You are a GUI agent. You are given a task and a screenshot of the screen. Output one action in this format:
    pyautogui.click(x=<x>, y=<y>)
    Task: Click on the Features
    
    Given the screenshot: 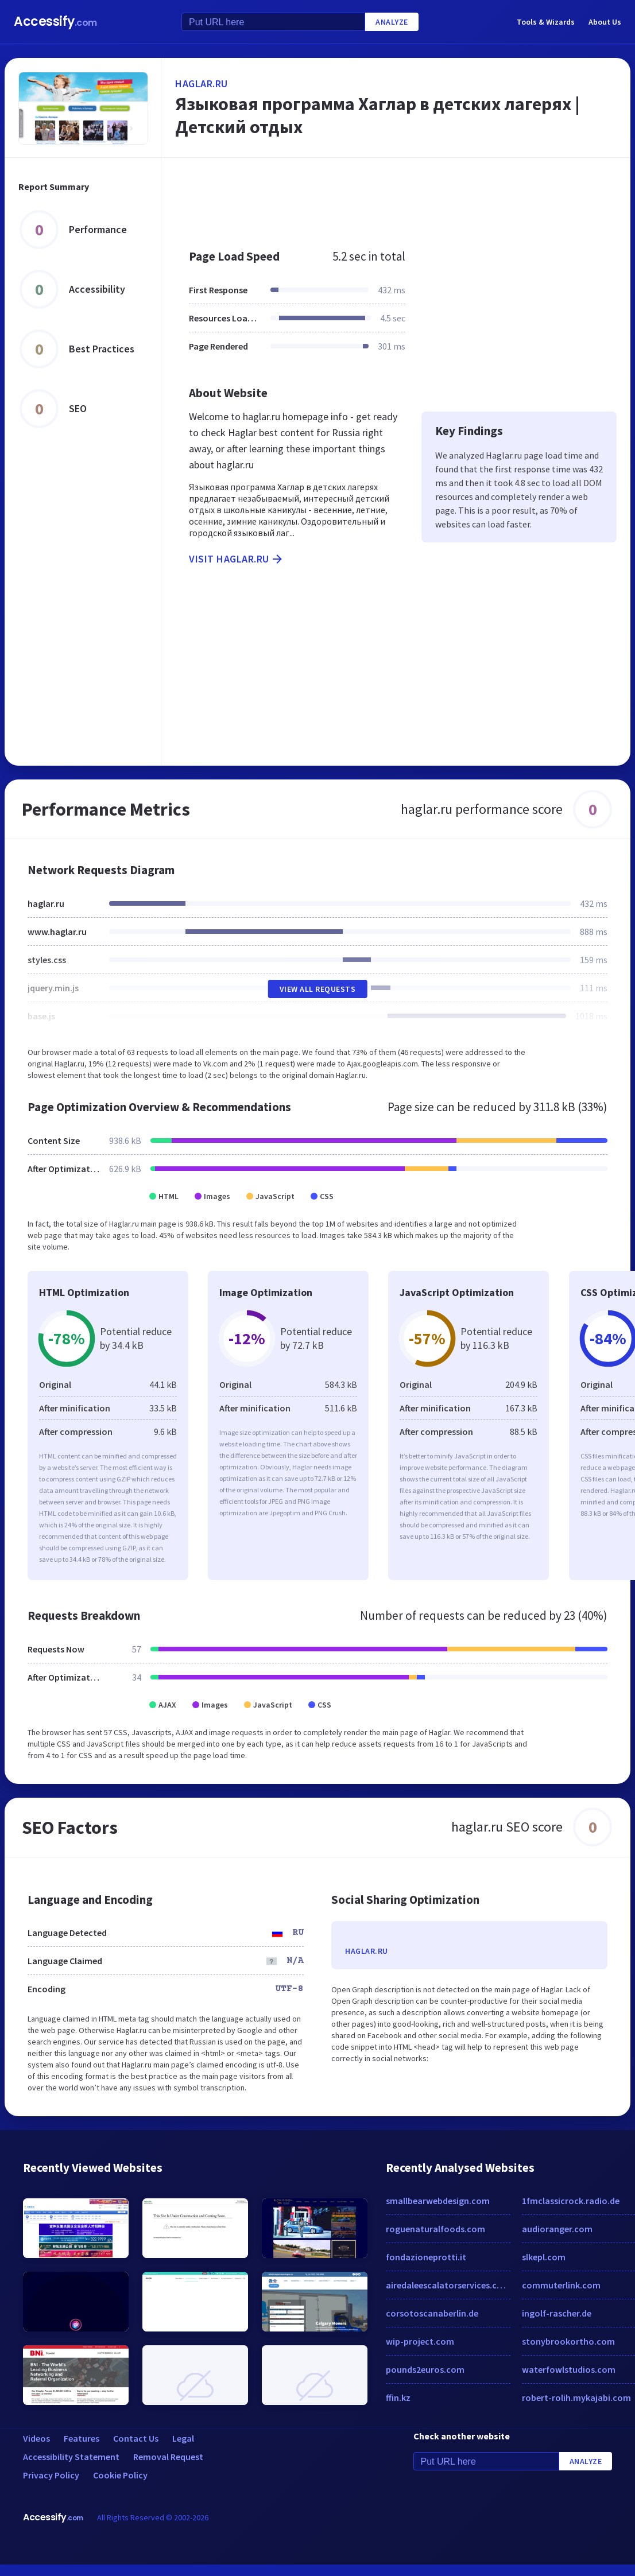 What is the action you would take?
    pyautogui.click(x=81, y=2438)
    